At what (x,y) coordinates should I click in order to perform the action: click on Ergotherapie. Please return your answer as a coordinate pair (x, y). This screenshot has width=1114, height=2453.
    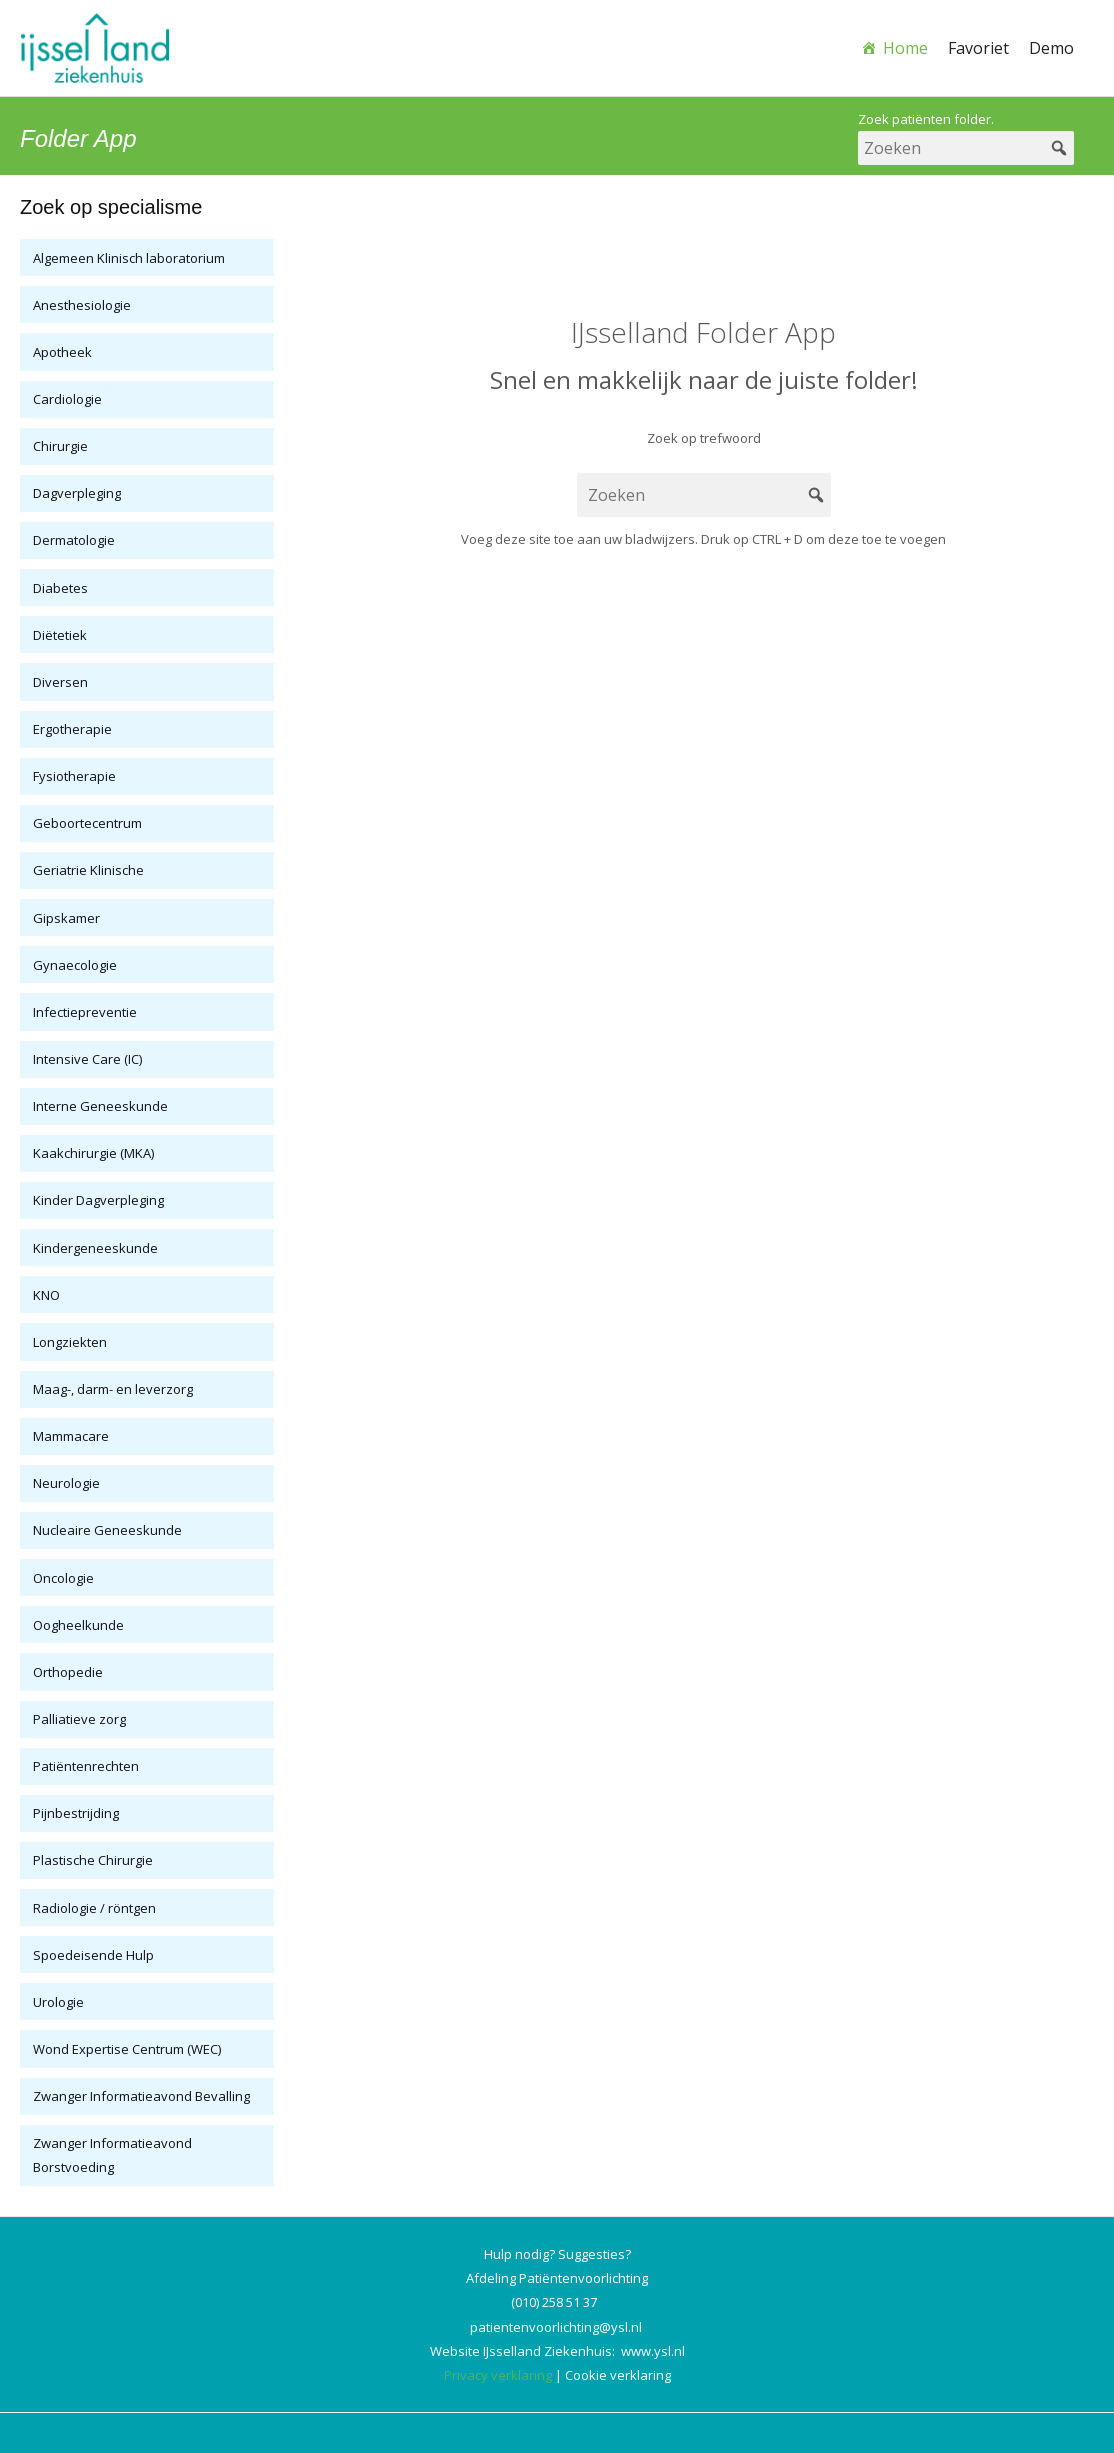
    Looking at the image, I should click on (72, 729).